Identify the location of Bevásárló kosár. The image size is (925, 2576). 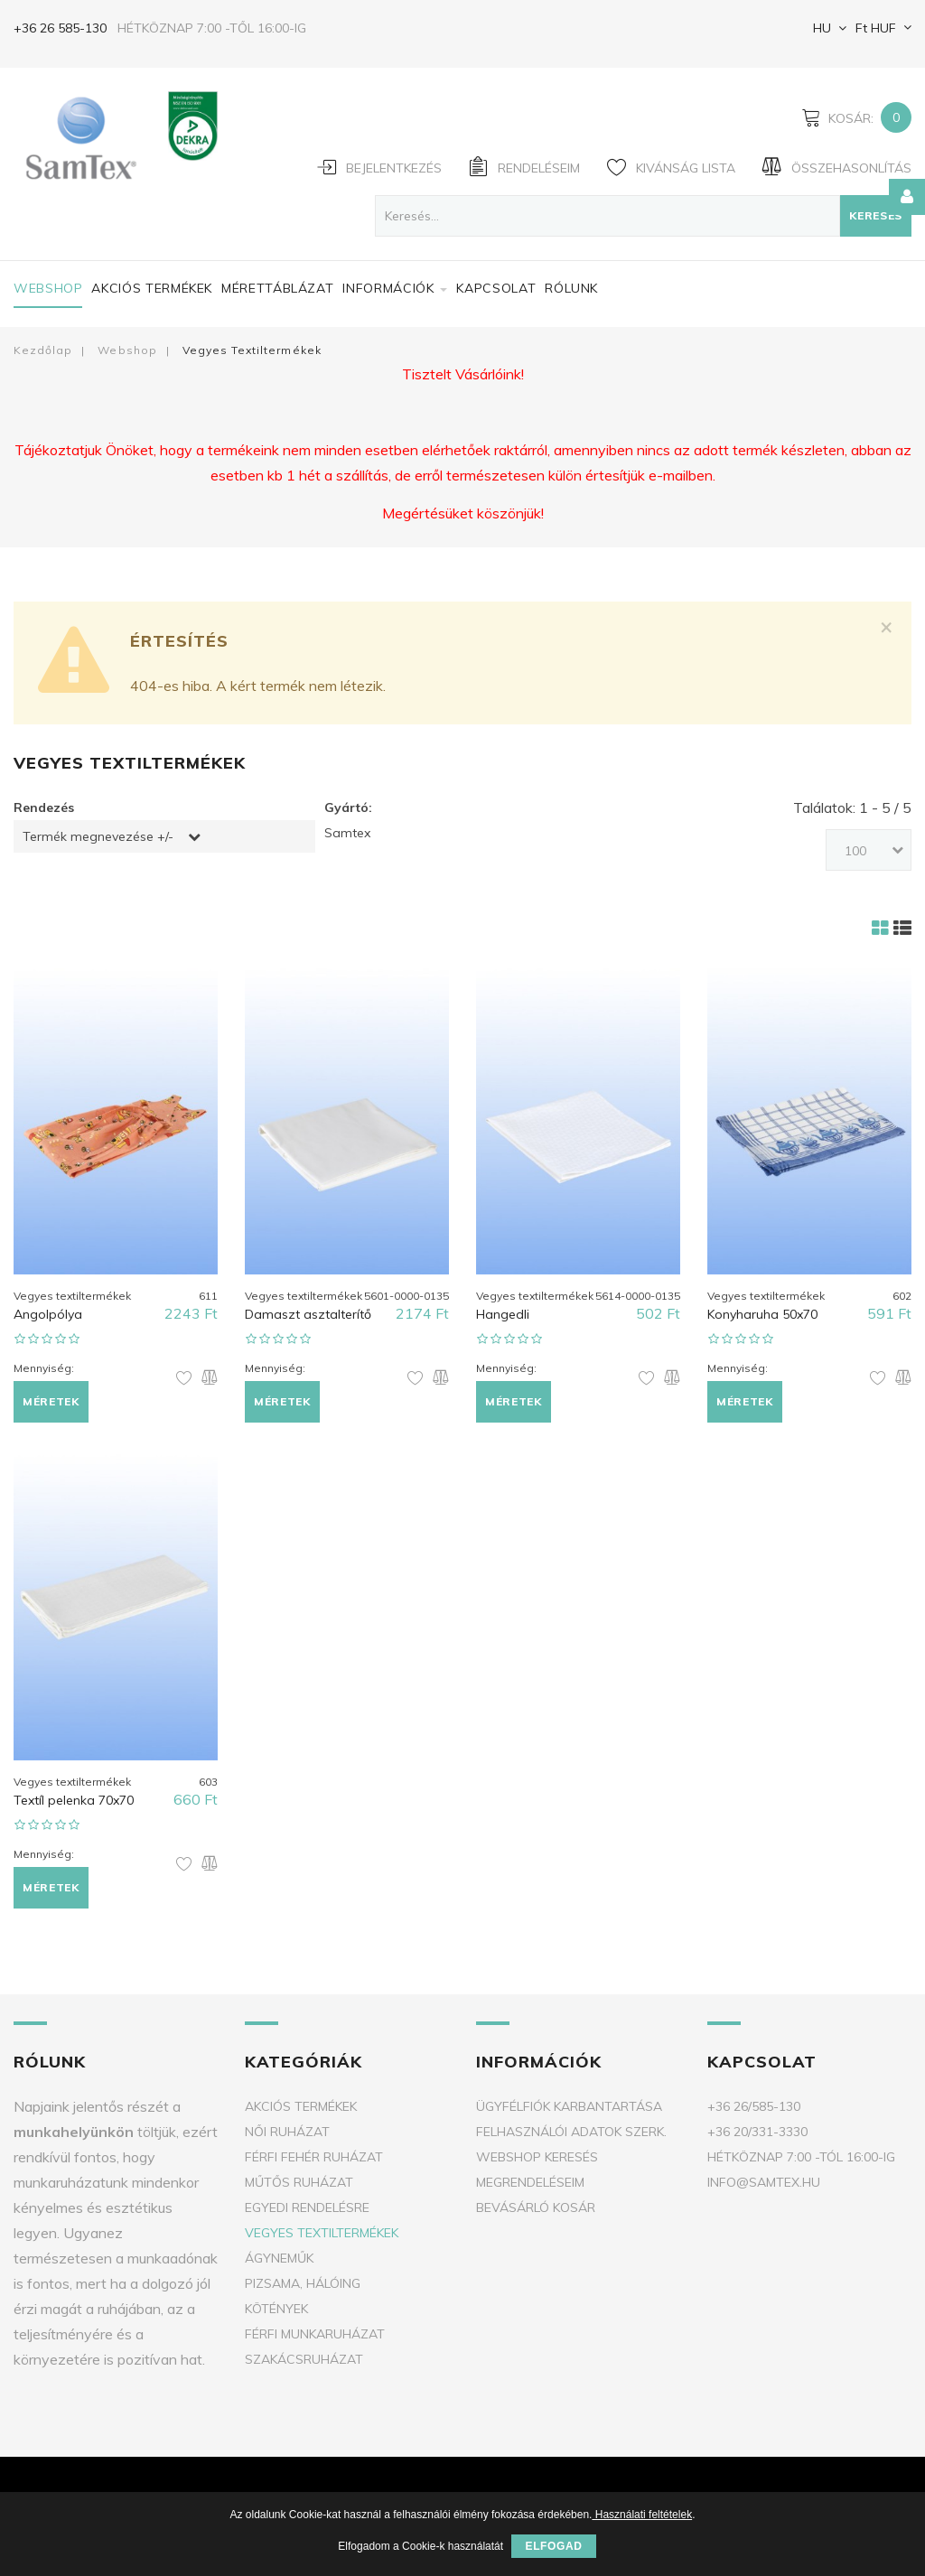
(535, 2207).